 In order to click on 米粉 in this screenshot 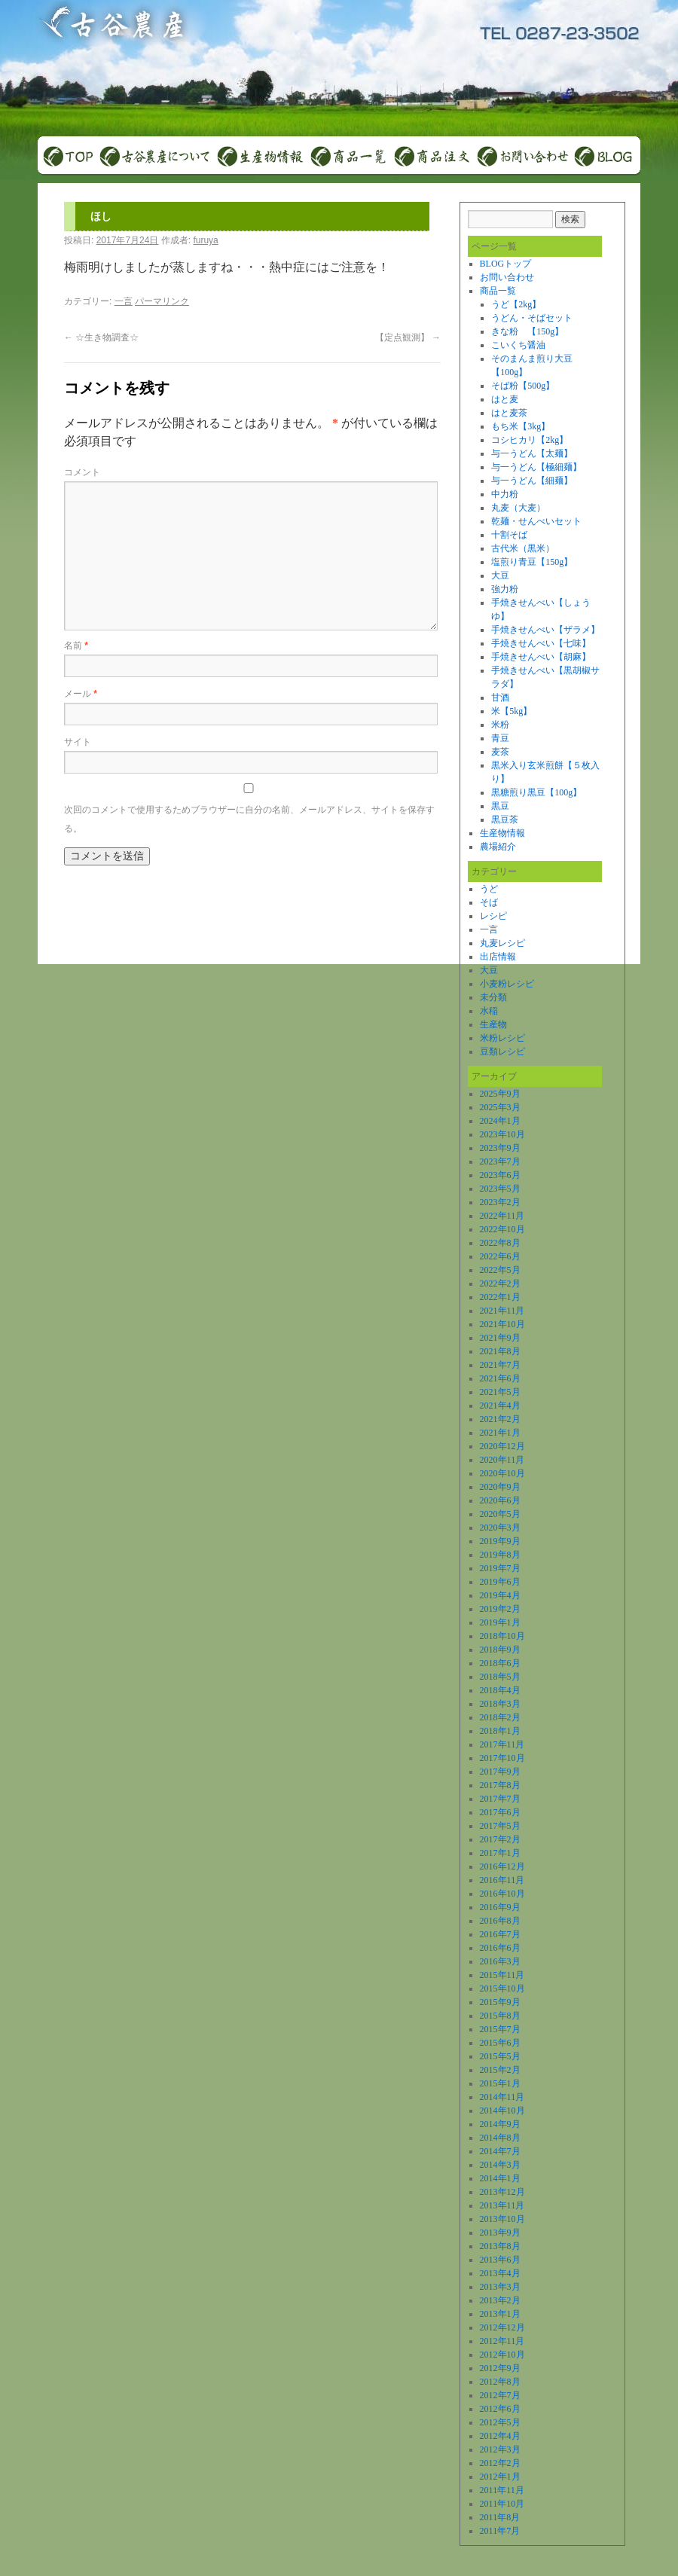, I will do `click(500, 724)`.